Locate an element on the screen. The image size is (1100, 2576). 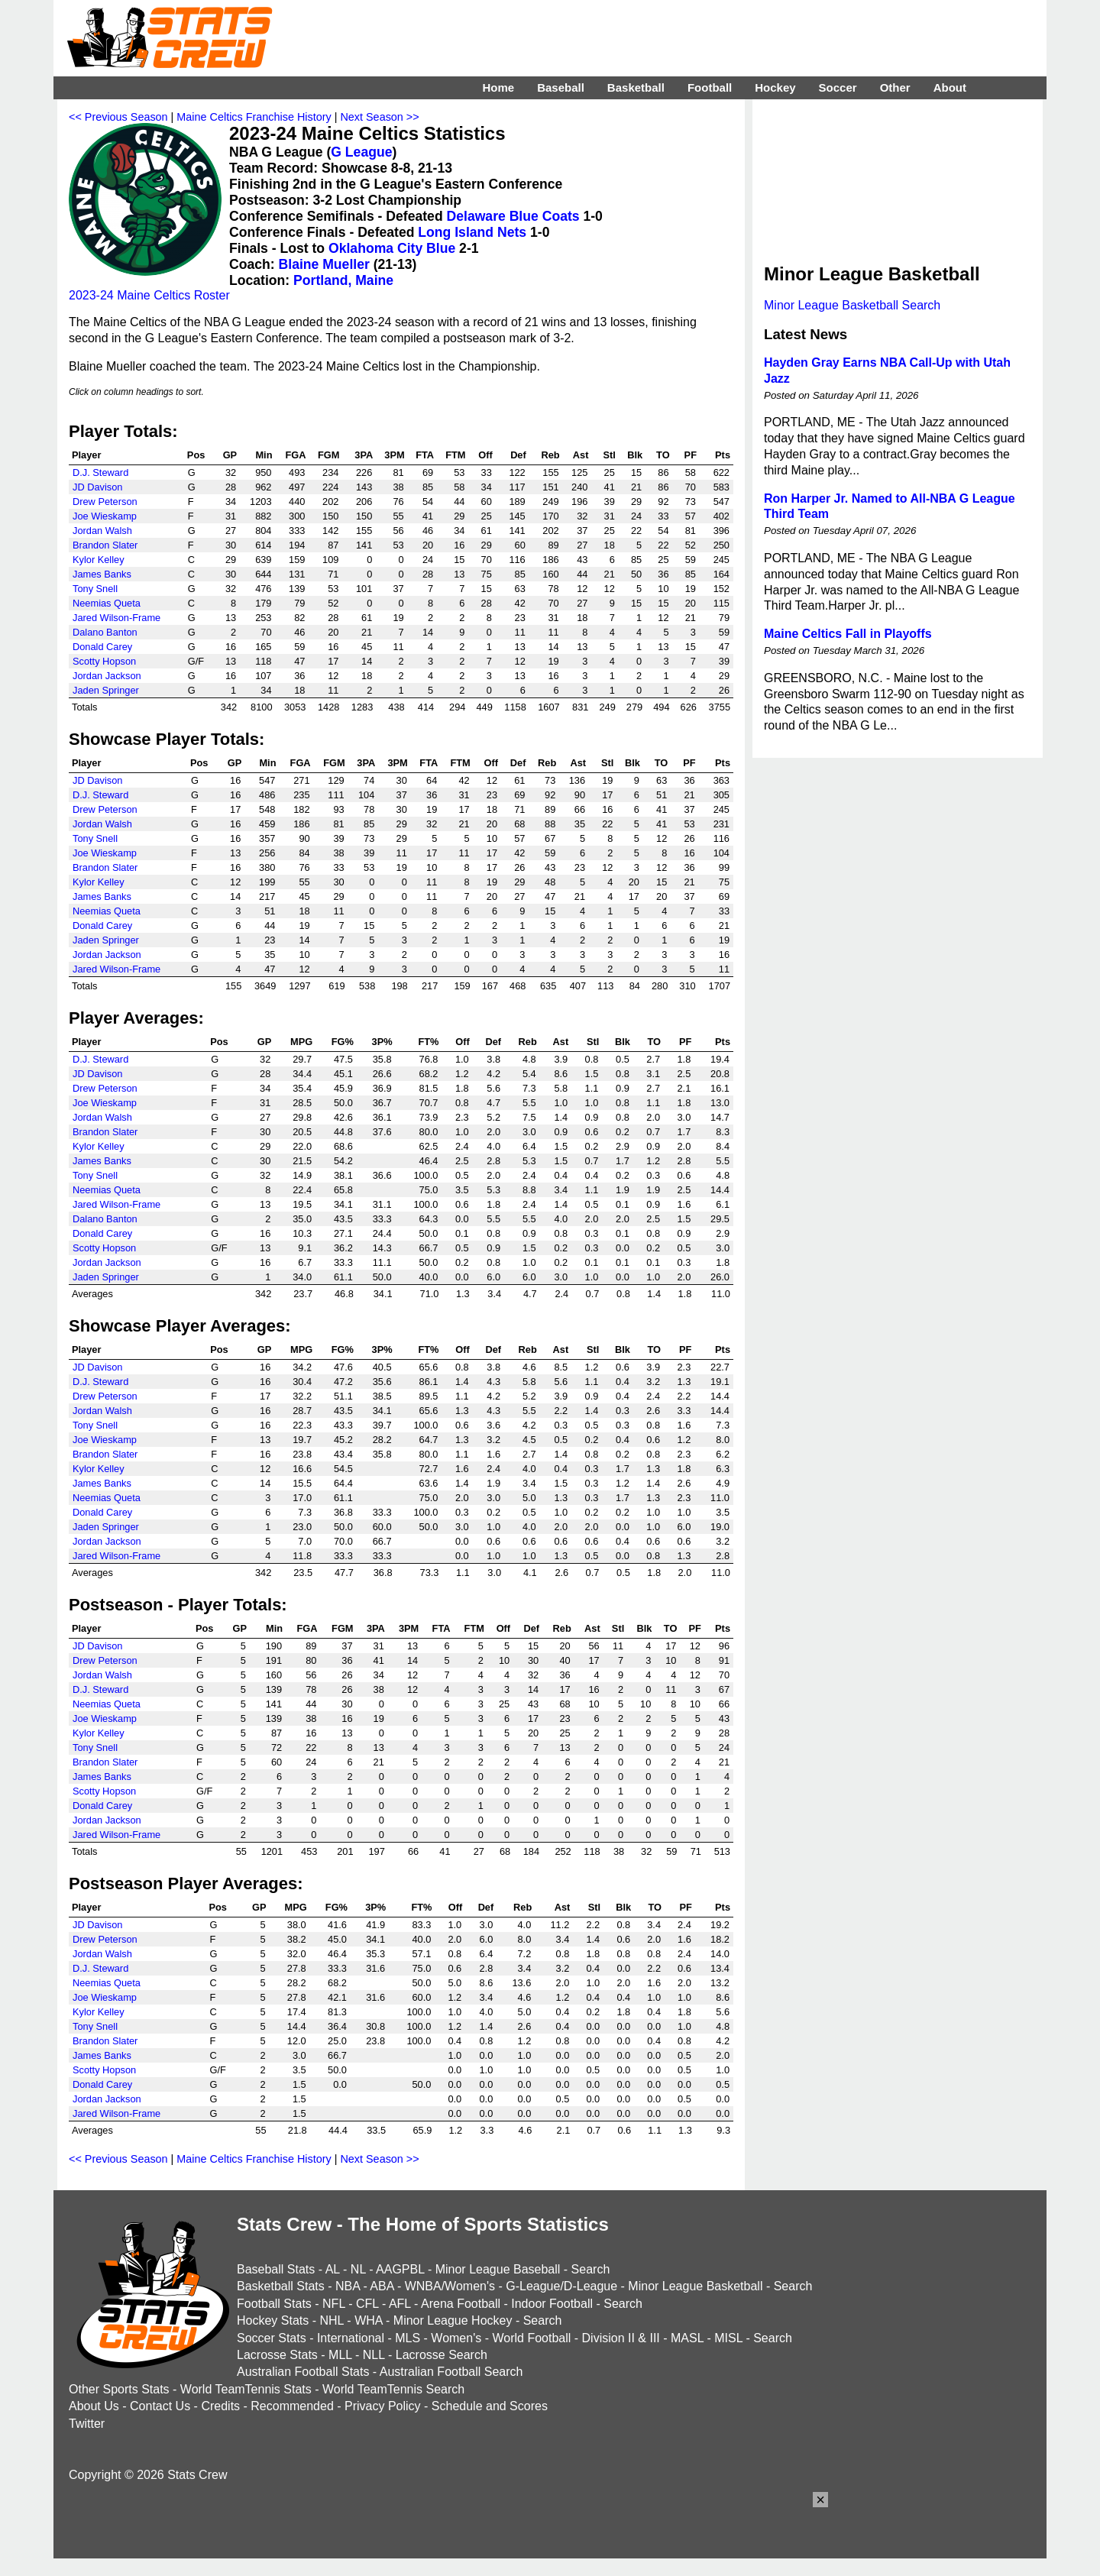
Tony Snell is located at coordinates (95, 588).